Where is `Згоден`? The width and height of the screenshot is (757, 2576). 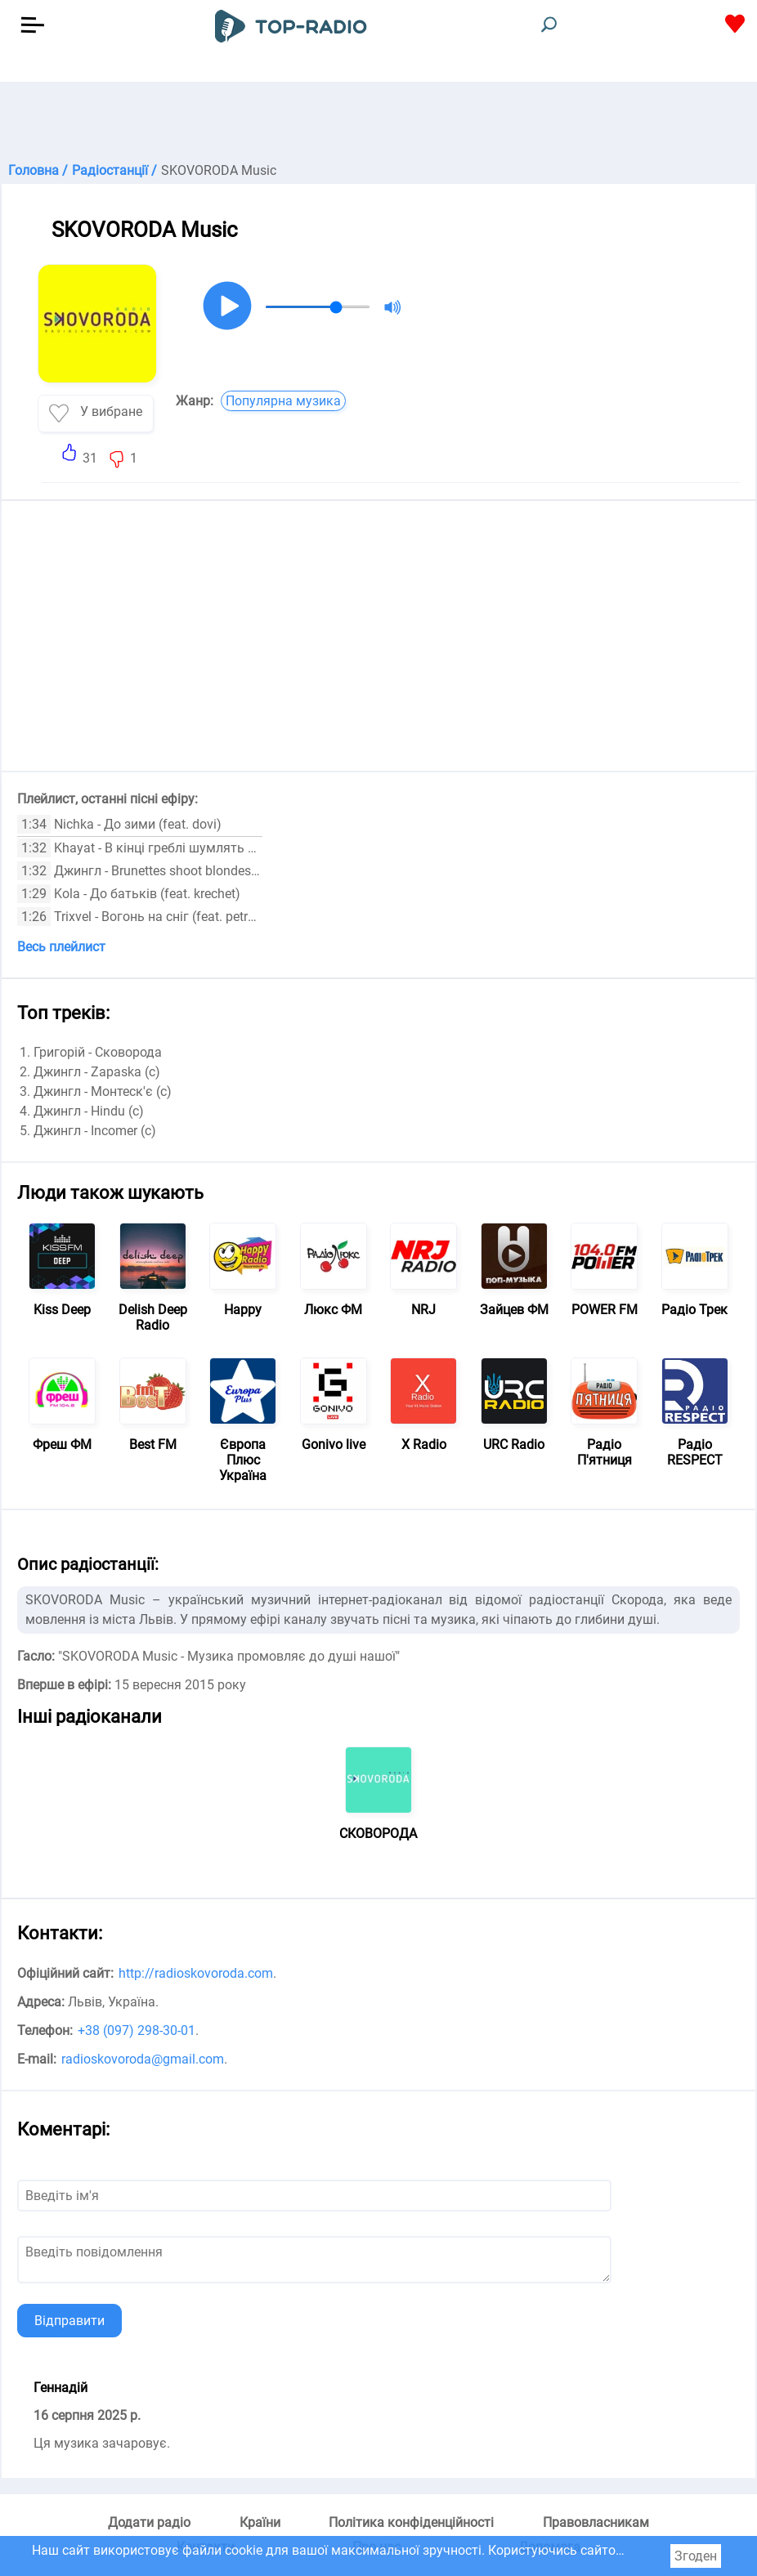
Згоден is located at coordinates (695, 2556).